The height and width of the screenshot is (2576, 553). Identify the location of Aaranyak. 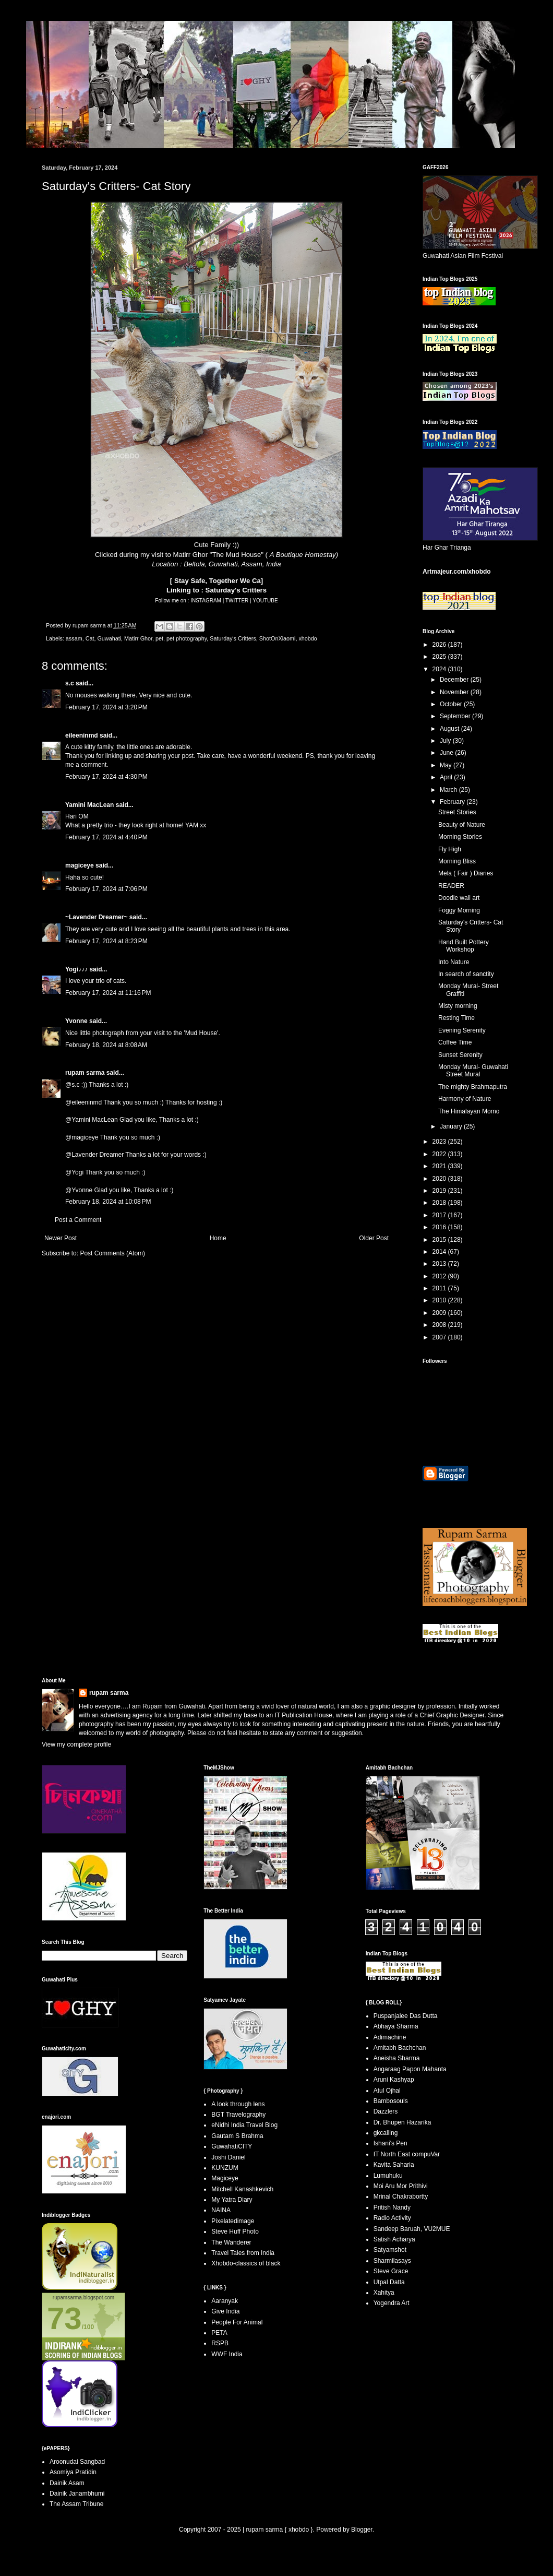
(224, 2301).